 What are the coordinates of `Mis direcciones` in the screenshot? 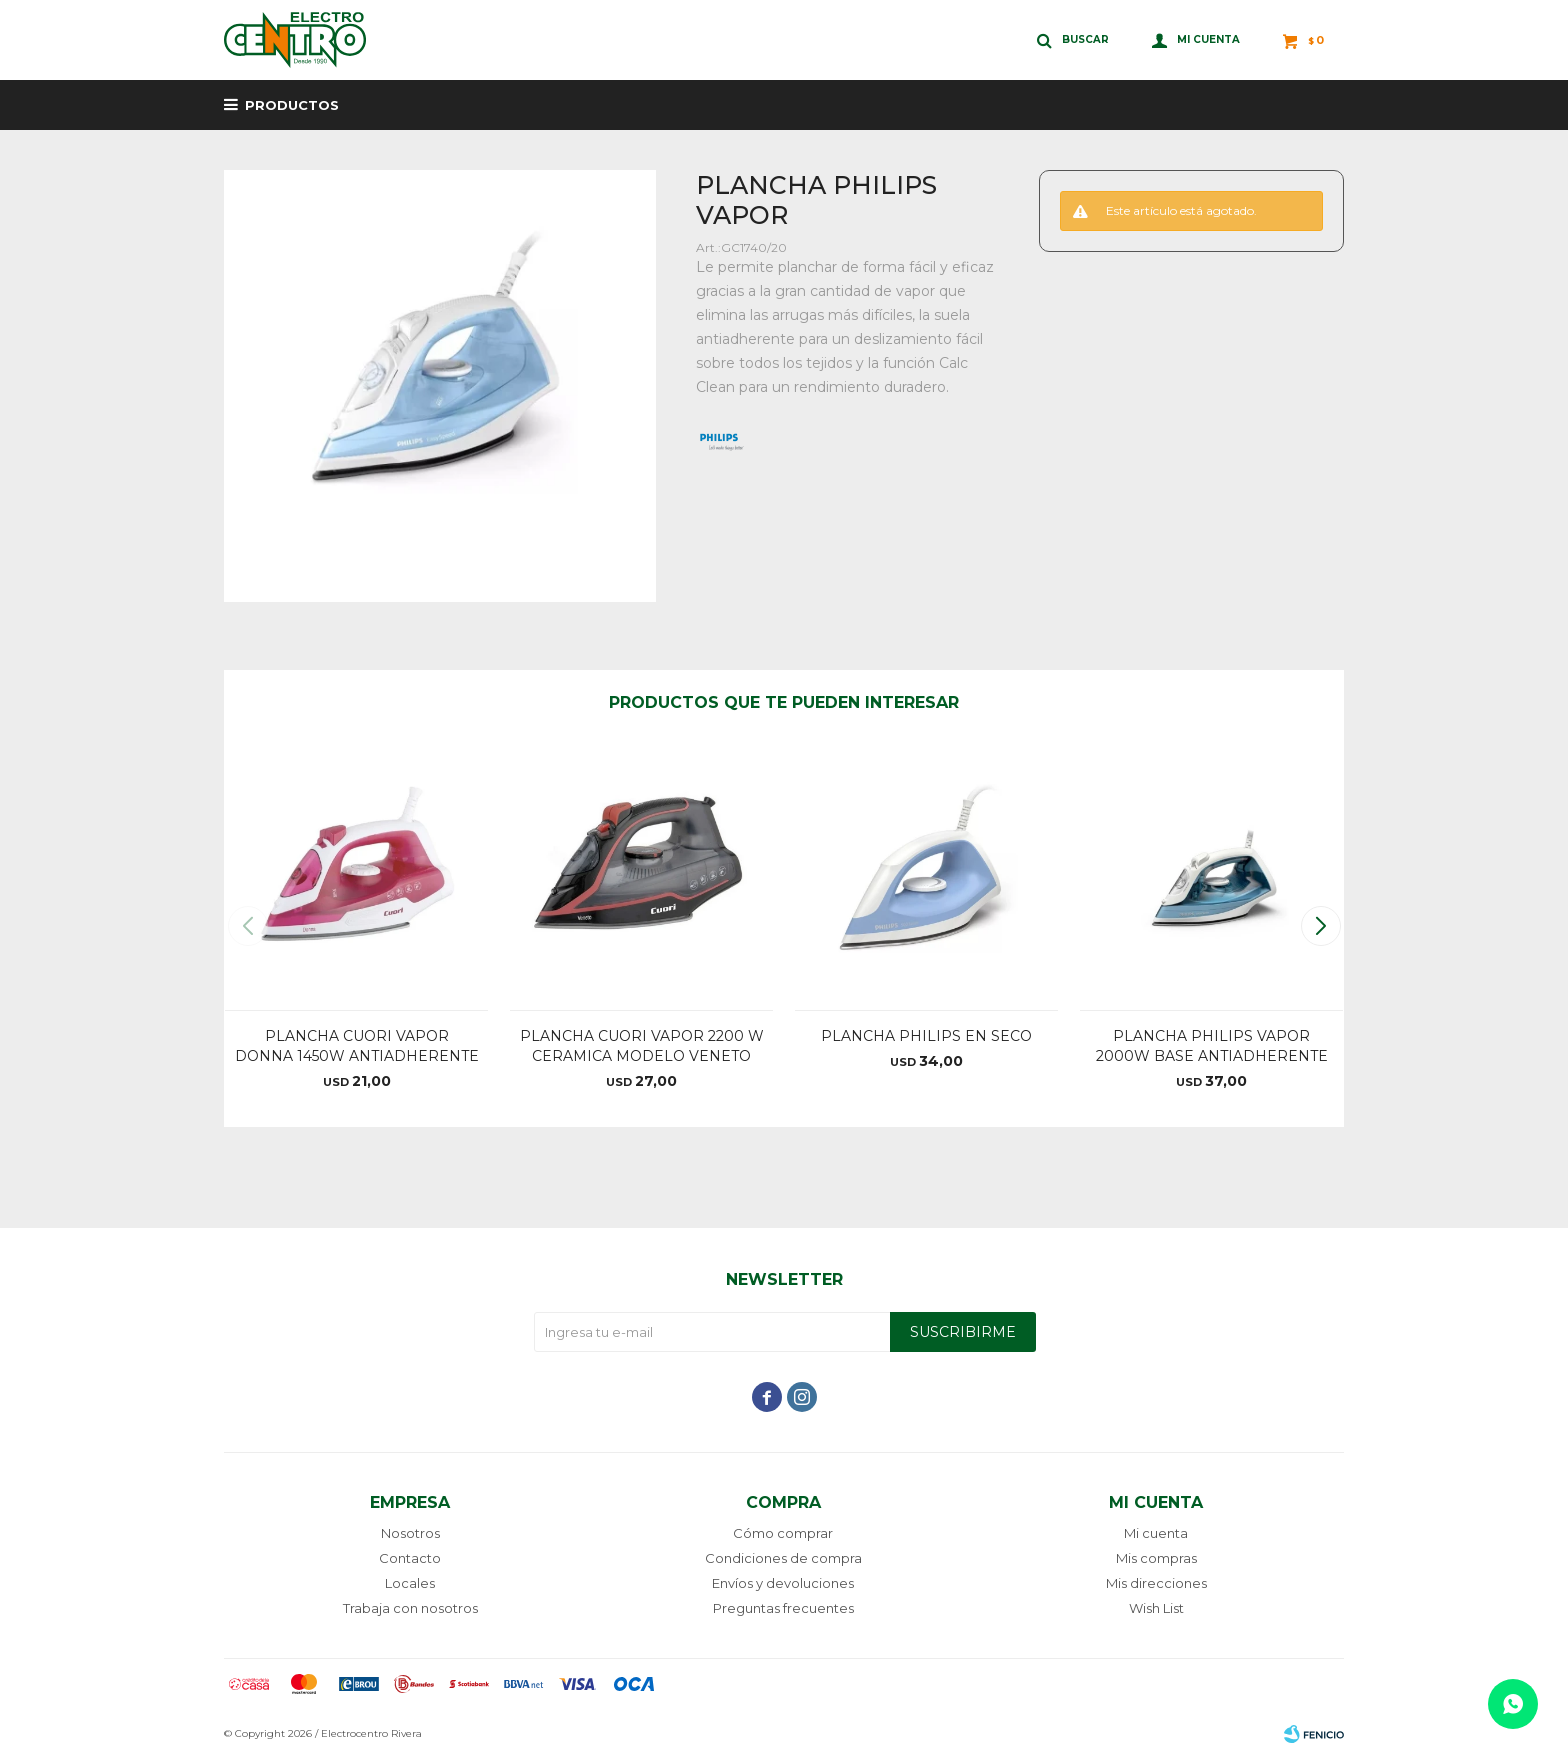 It's located at (1156, 1583).